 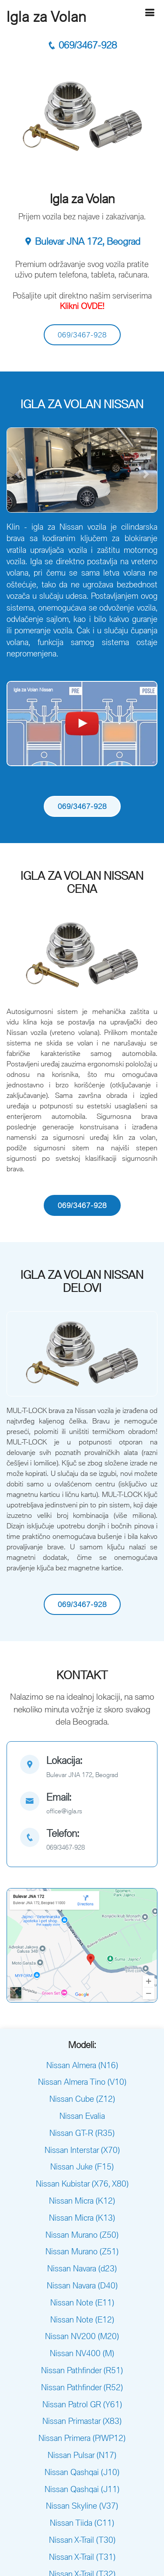 What do you see at coordinates (82, 2200) in the screenshot?
I see `Nissan Micra (K12)` at bounding box center [82, 2200].